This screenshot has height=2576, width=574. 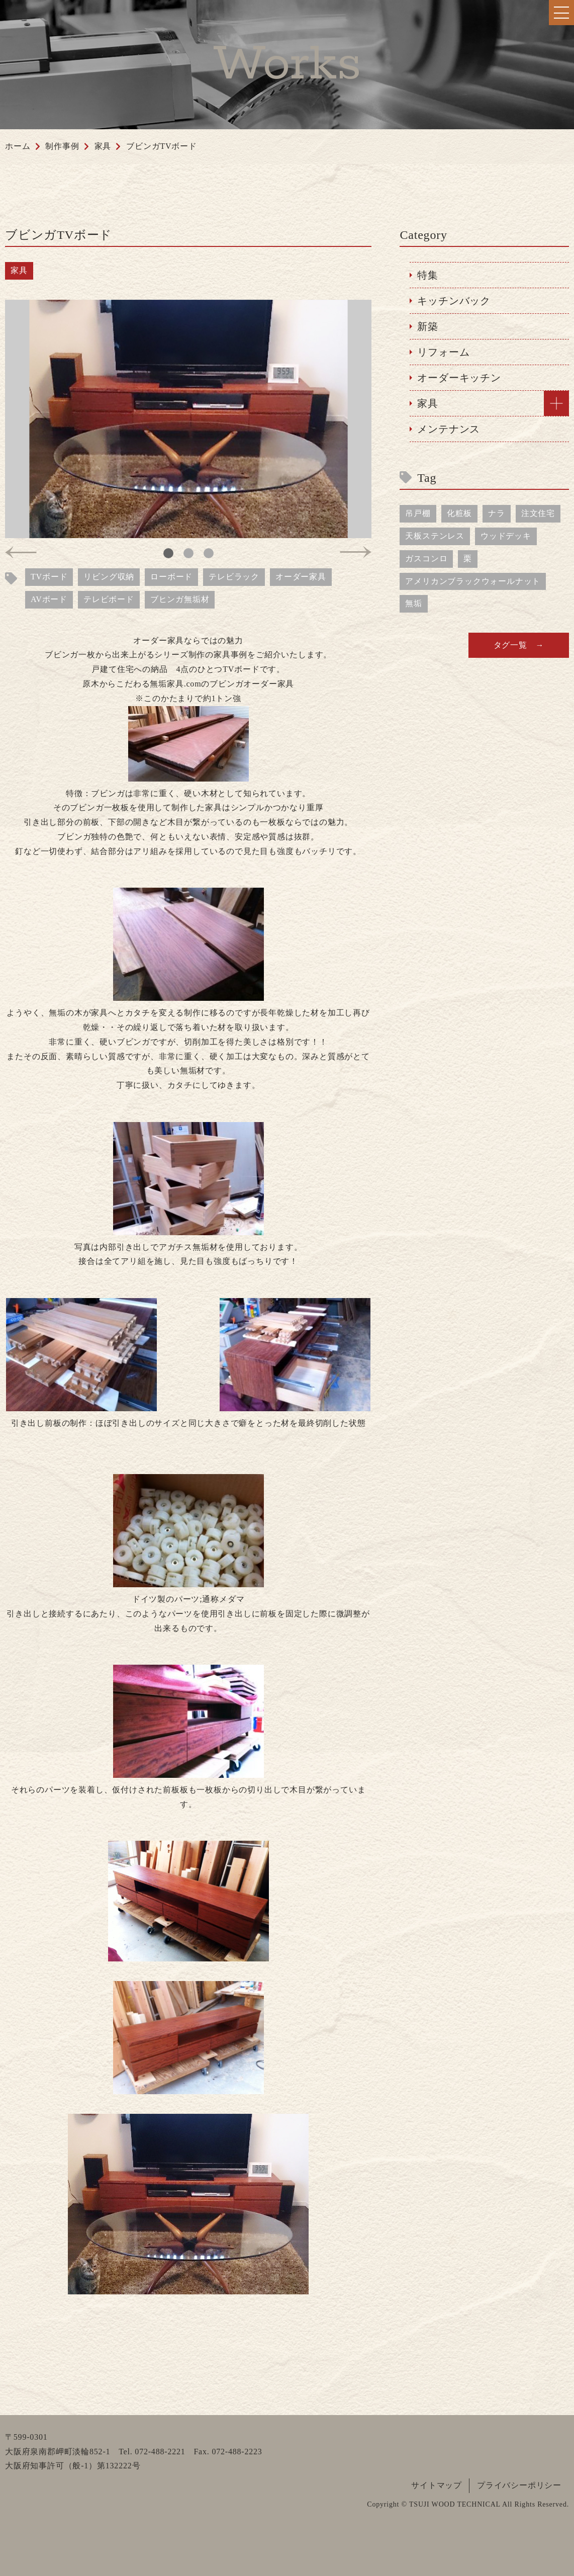 I want to click on ガスコンロ, so click(x=426, y=558).